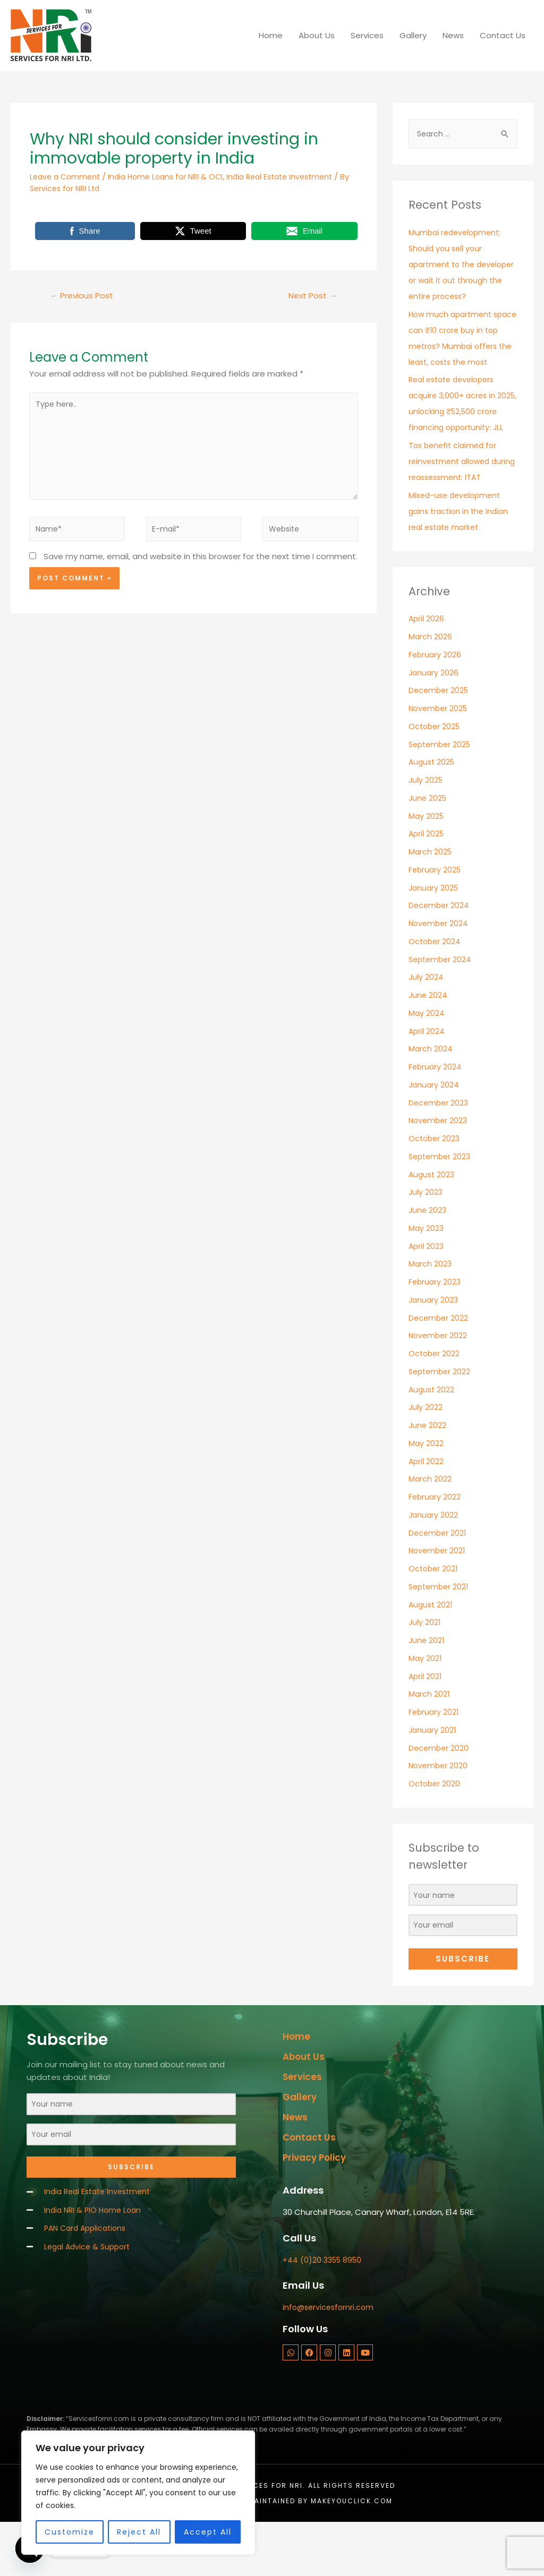  What do you see at coordinates (441, 1420) in the screenshot?
I see `September 2022` at bounding box center [441, 1420].